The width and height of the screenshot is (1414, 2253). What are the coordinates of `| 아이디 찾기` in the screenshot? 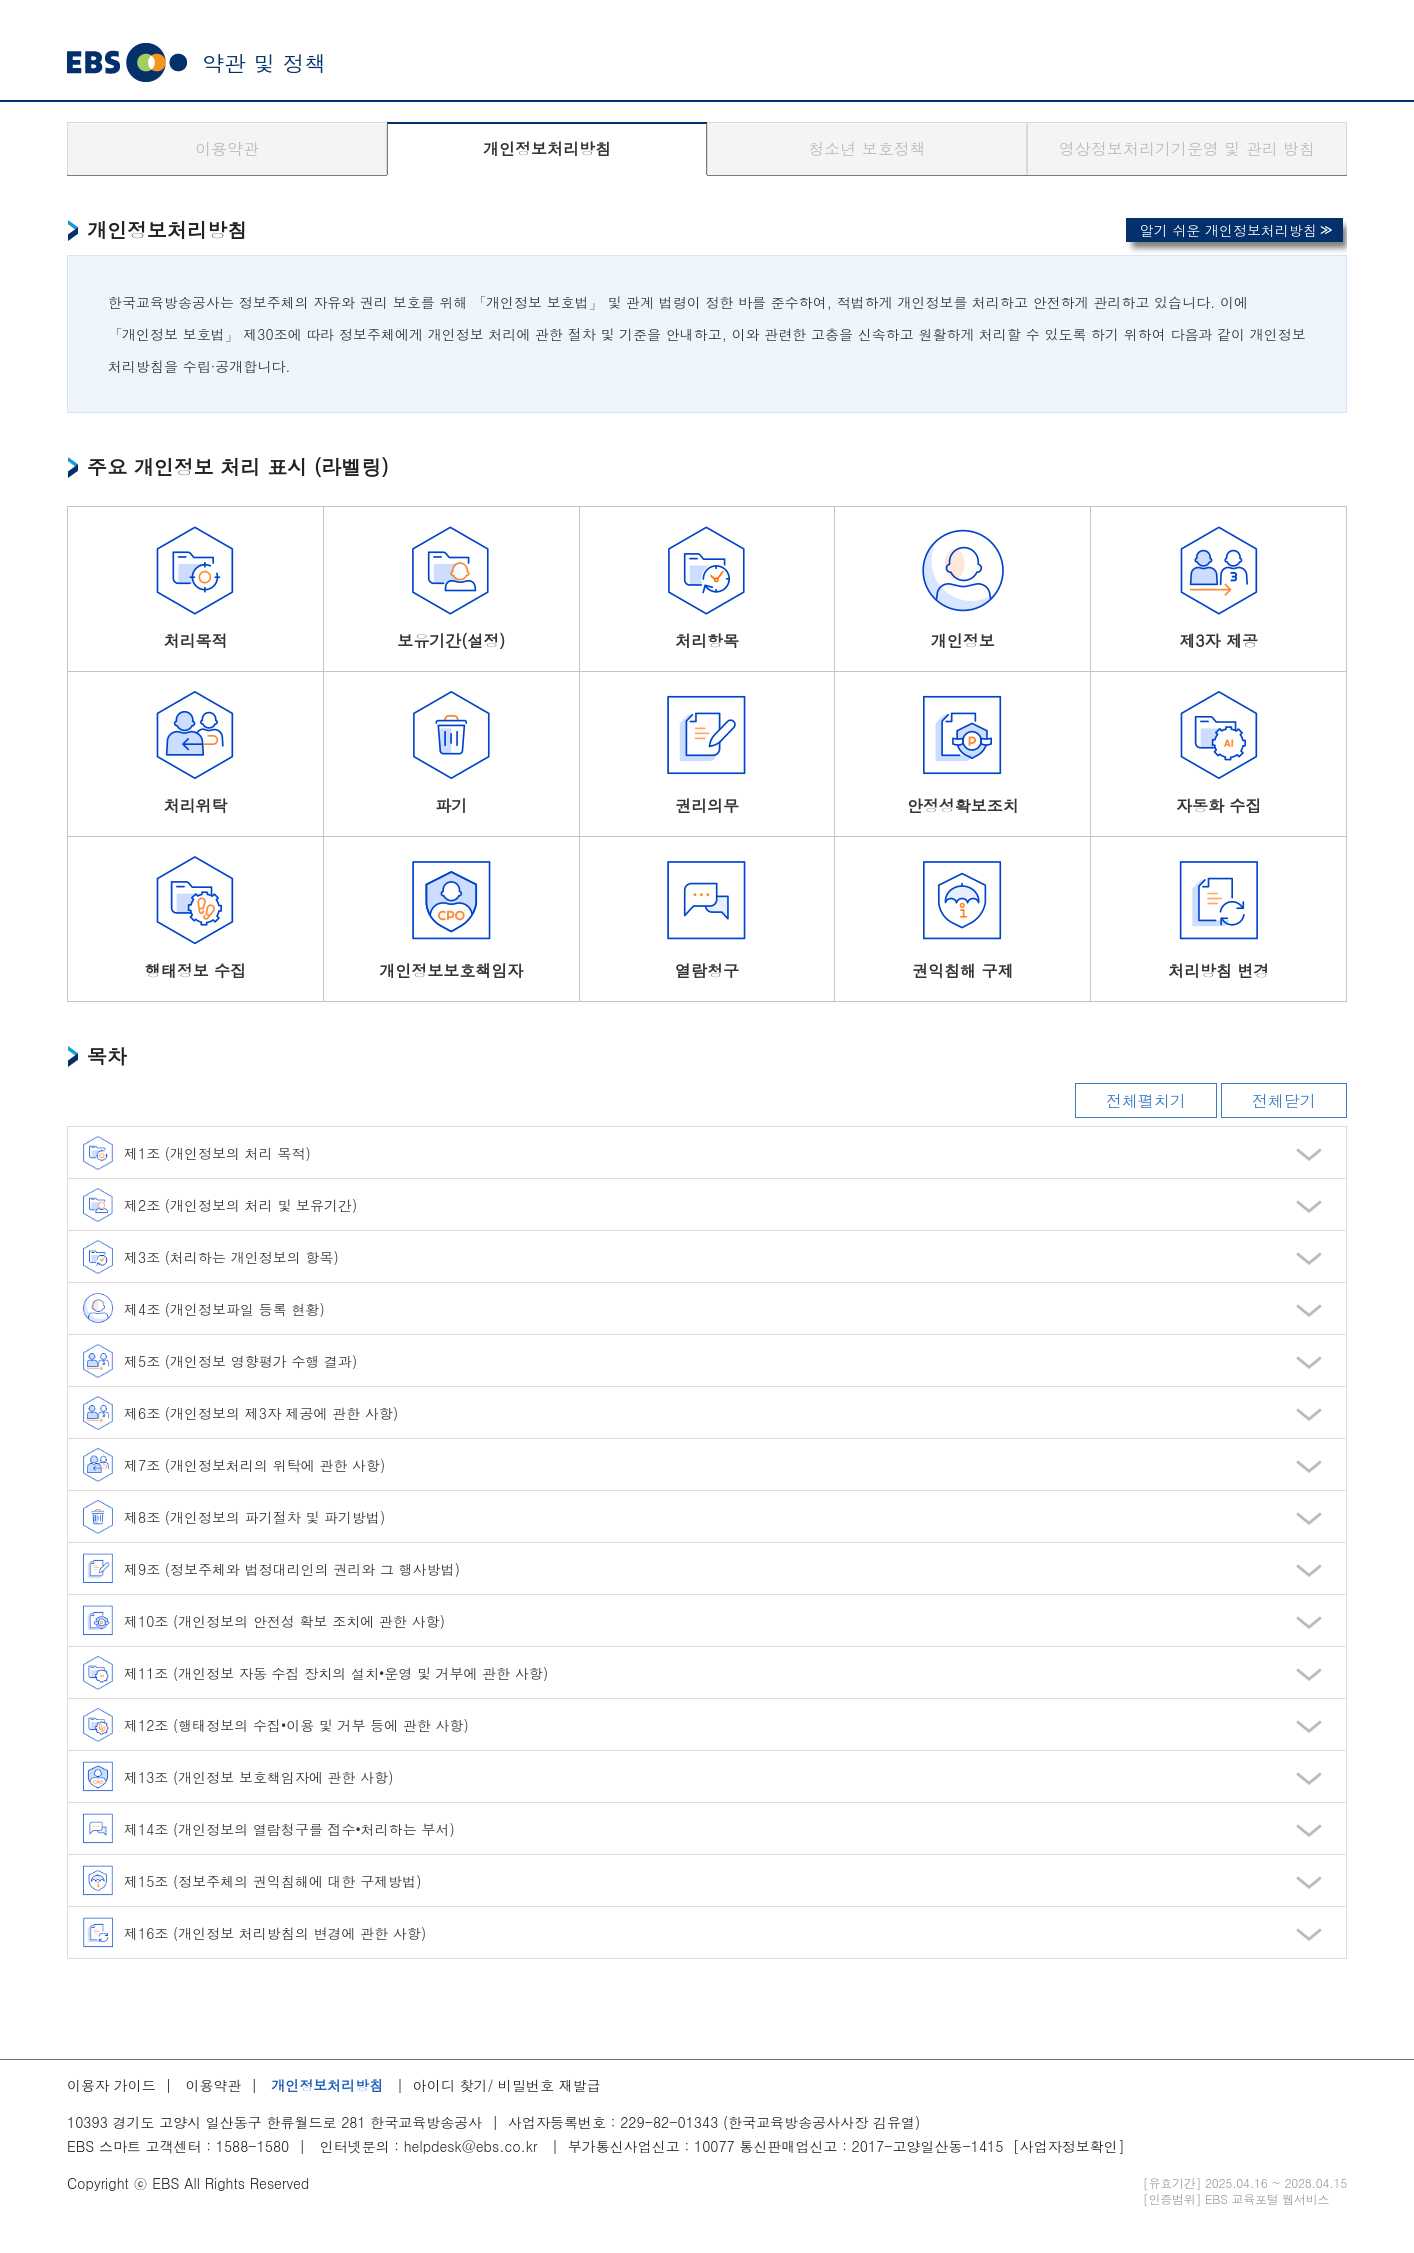 It's located at (437, 2085).